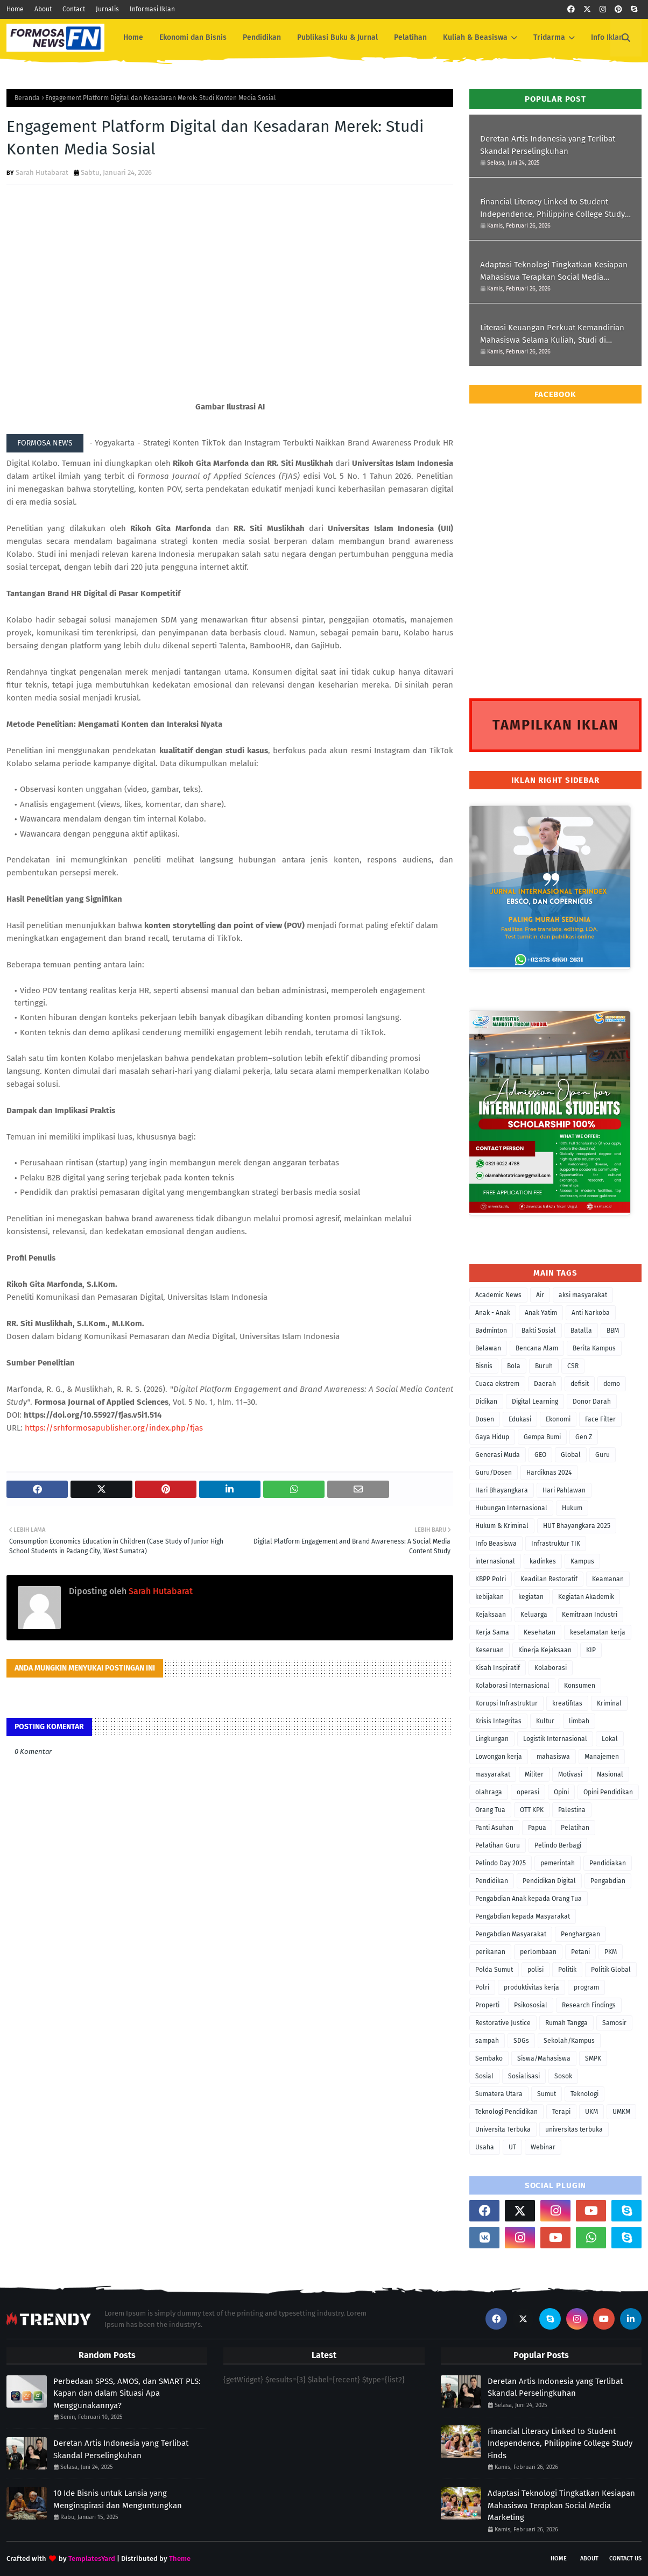  Describe the element at coordinates (561, 2111) in the screenshot. I see `Terapi` at that location.